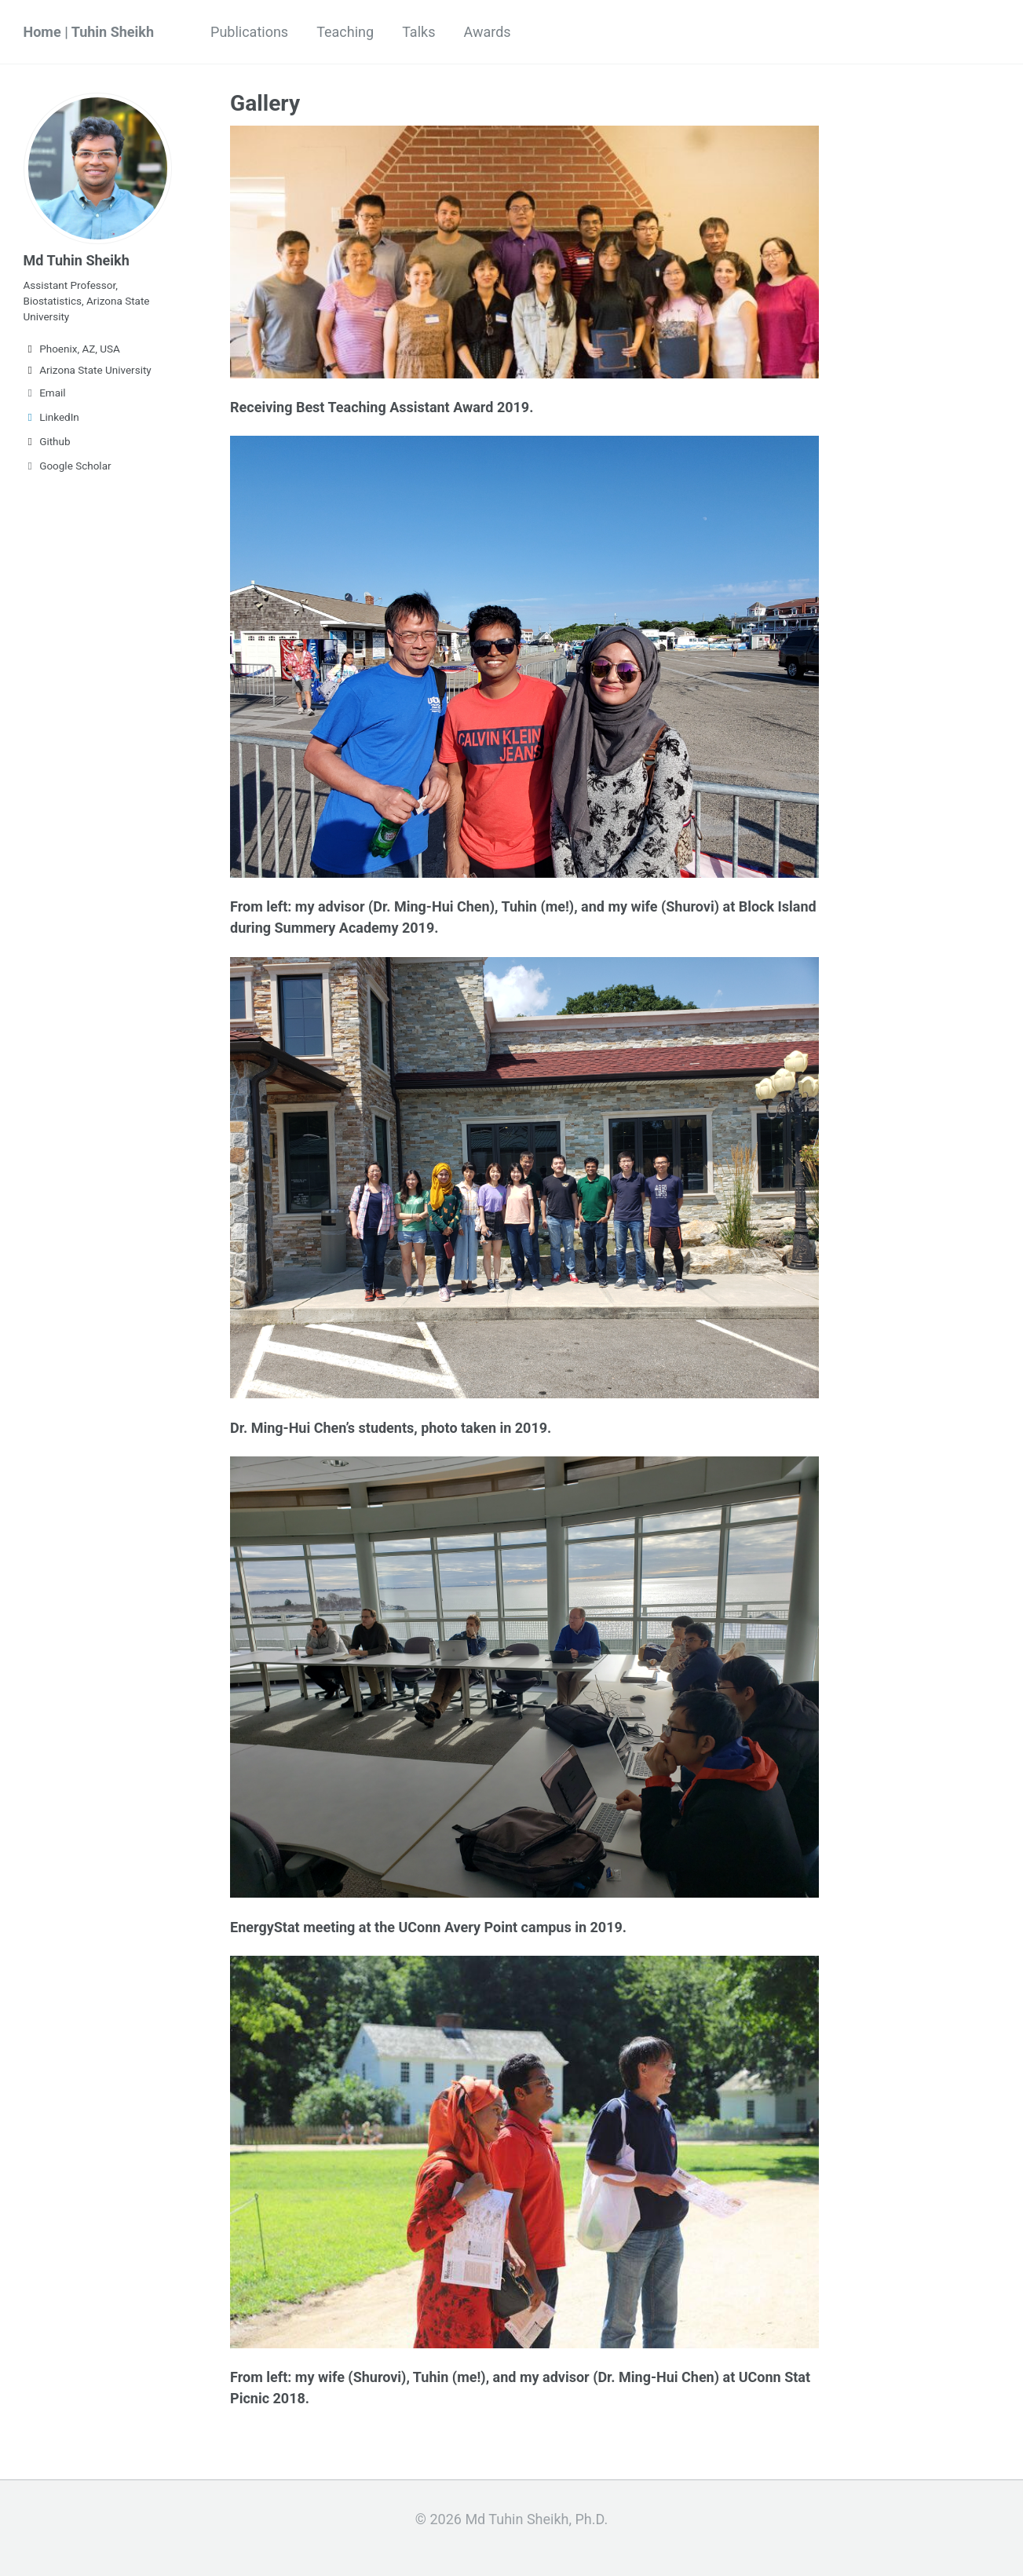  Describe the element at coordinates (486, 32) in the screenshot. I see `Awards` at that location.